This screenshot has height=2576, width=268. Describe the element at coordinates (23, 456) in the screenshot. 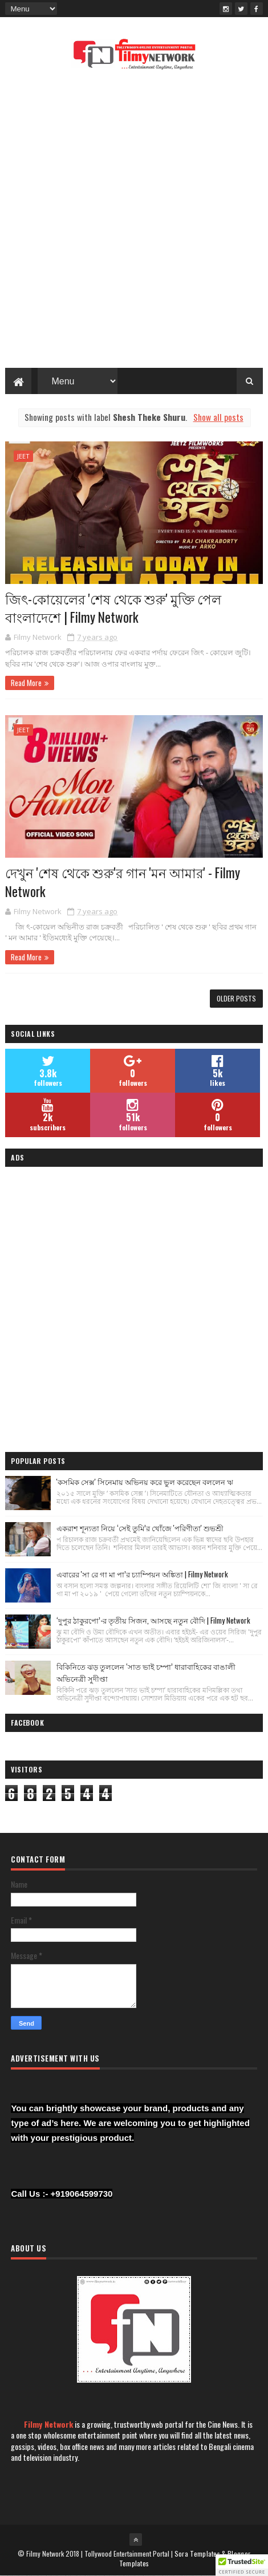

I see `Jeet` at that location.